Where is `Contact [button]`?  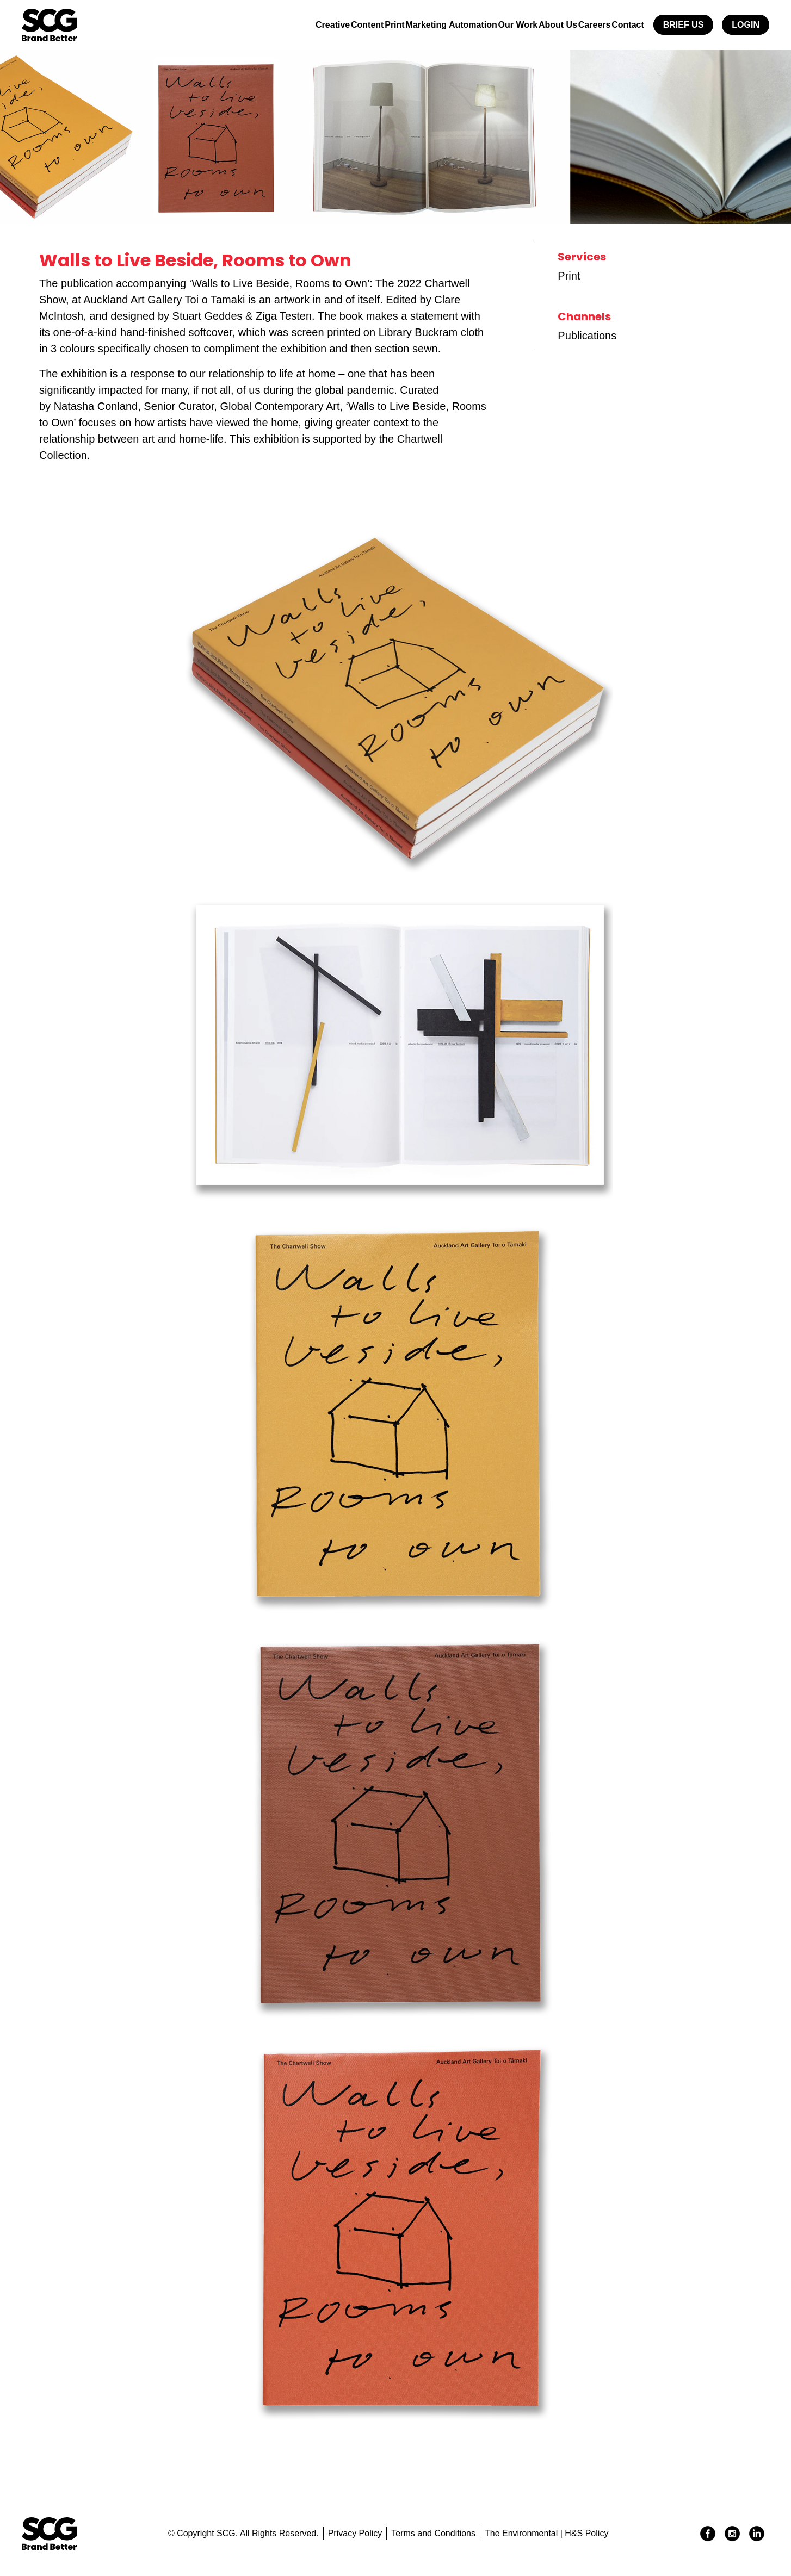 Contact [button] is located at coordinates (624, 24).